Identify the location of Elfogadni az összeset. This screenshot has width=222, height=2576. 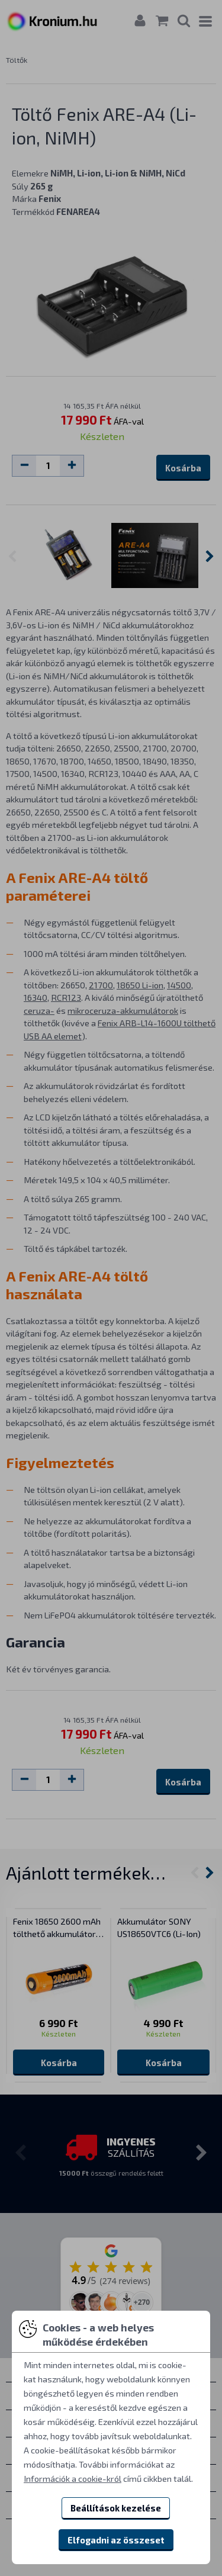
(116, 2540).